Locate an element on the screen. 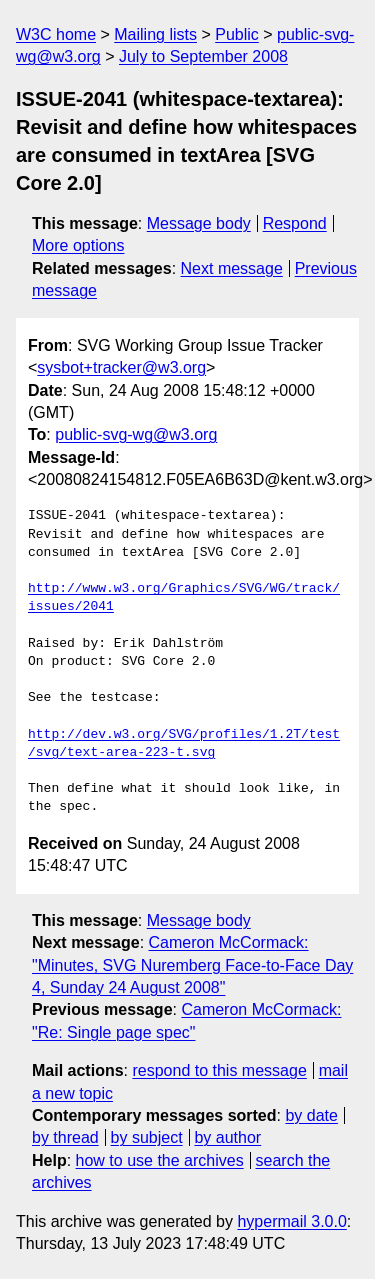 This screenshot has width=375, height=1279. by thread is located at coordinates (65, 1137).